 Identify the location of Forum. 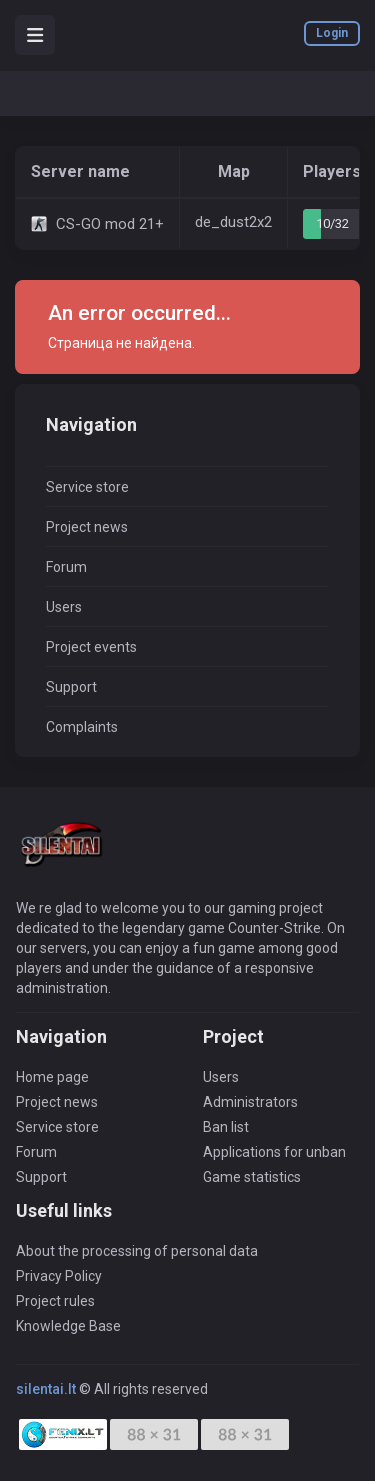
(66, 567).